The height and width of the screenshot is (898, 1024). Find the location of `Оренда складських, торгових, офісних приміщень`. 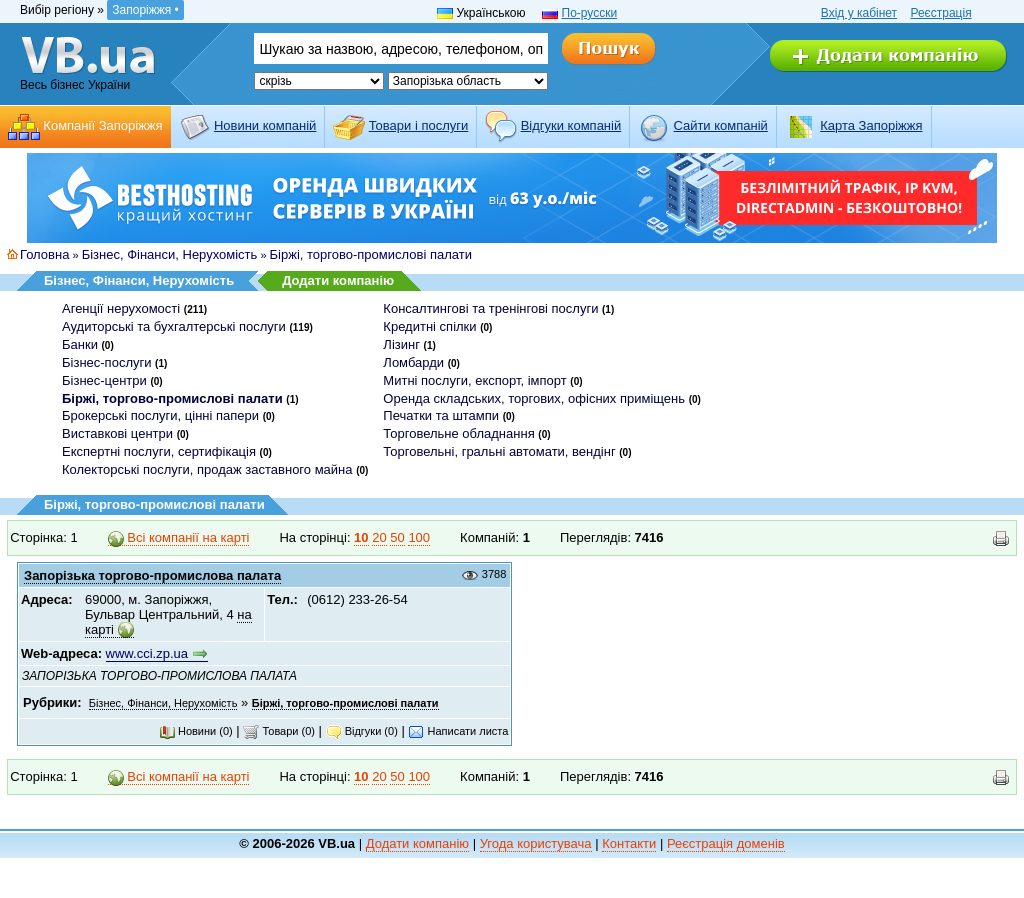

Оренда складських, торгових, офісних приміщень is located at coordinates (534, 398).